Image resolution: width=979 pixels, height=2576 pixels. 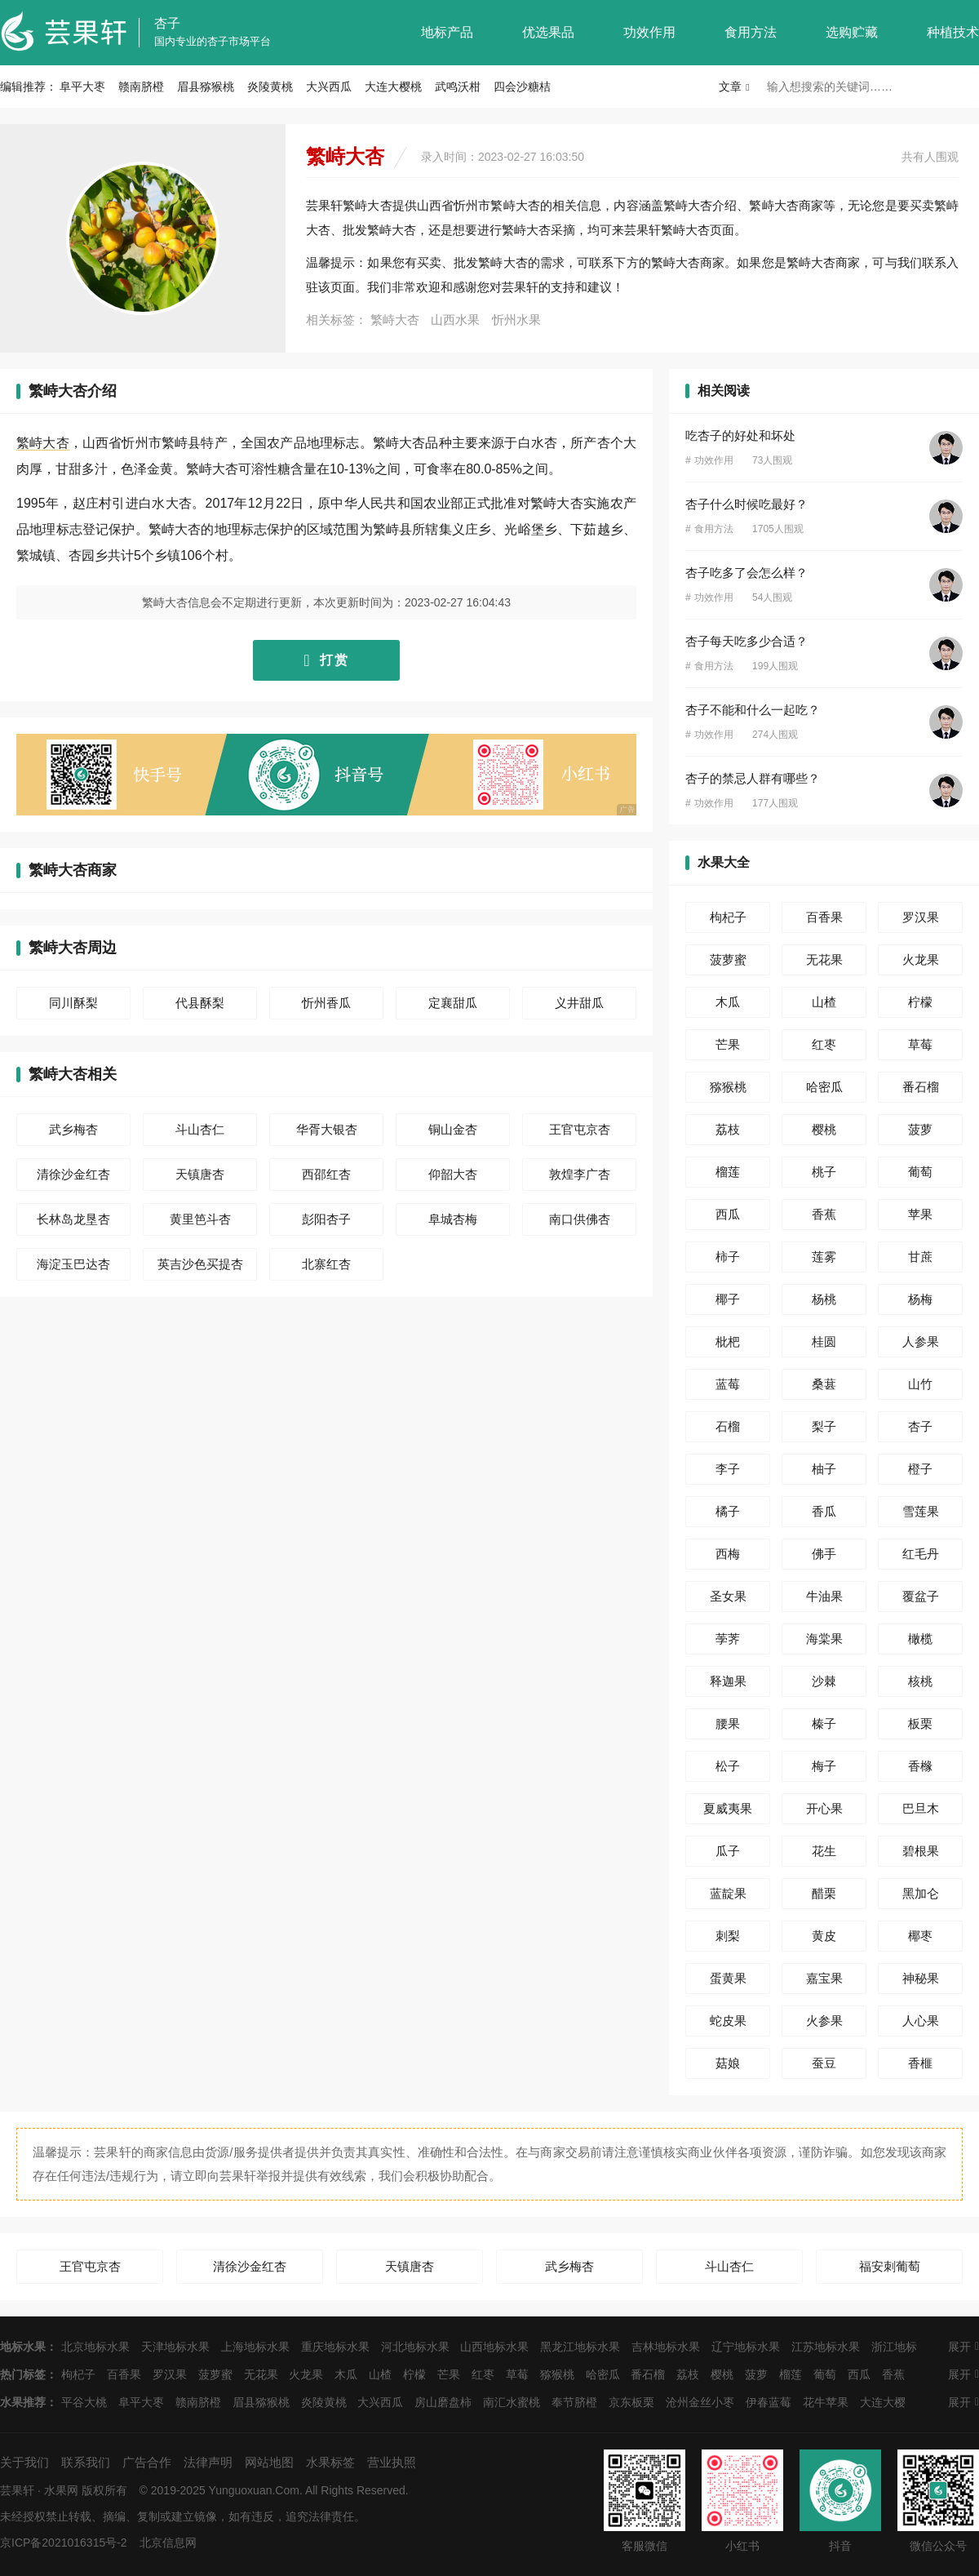 What do you see at coordinates (393, 86) in the screenshot?
I see `大连大樱桃` at bounding box center [393, 86].